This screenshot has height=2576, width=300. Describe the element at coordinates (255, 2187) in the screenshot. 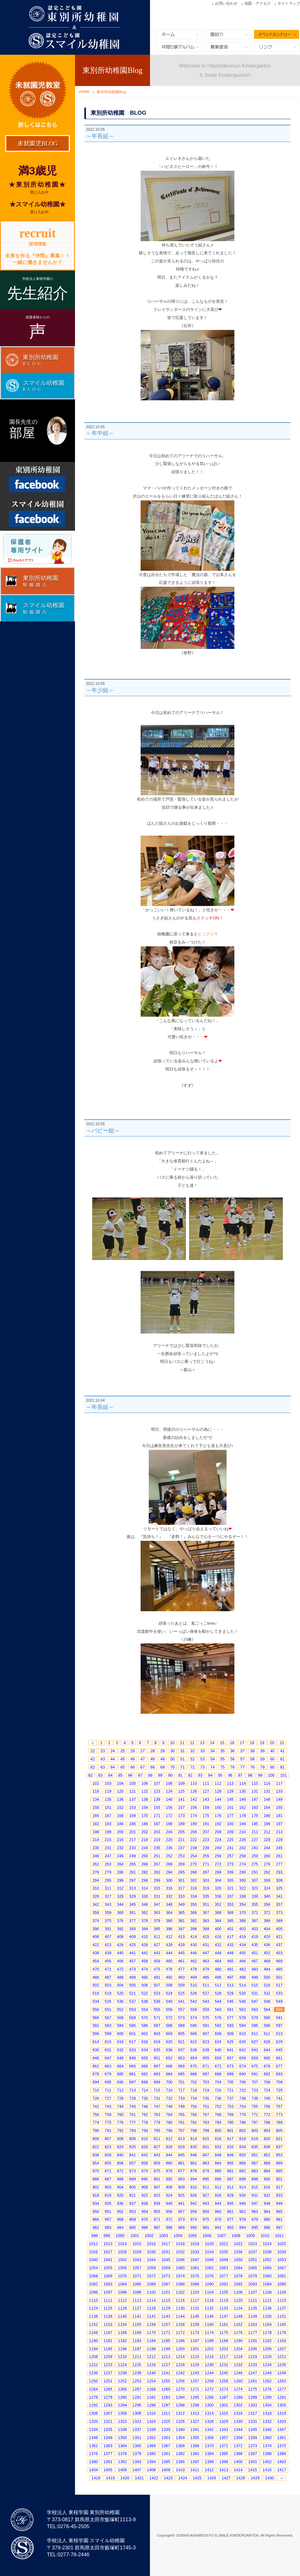

I see `915` at that location.